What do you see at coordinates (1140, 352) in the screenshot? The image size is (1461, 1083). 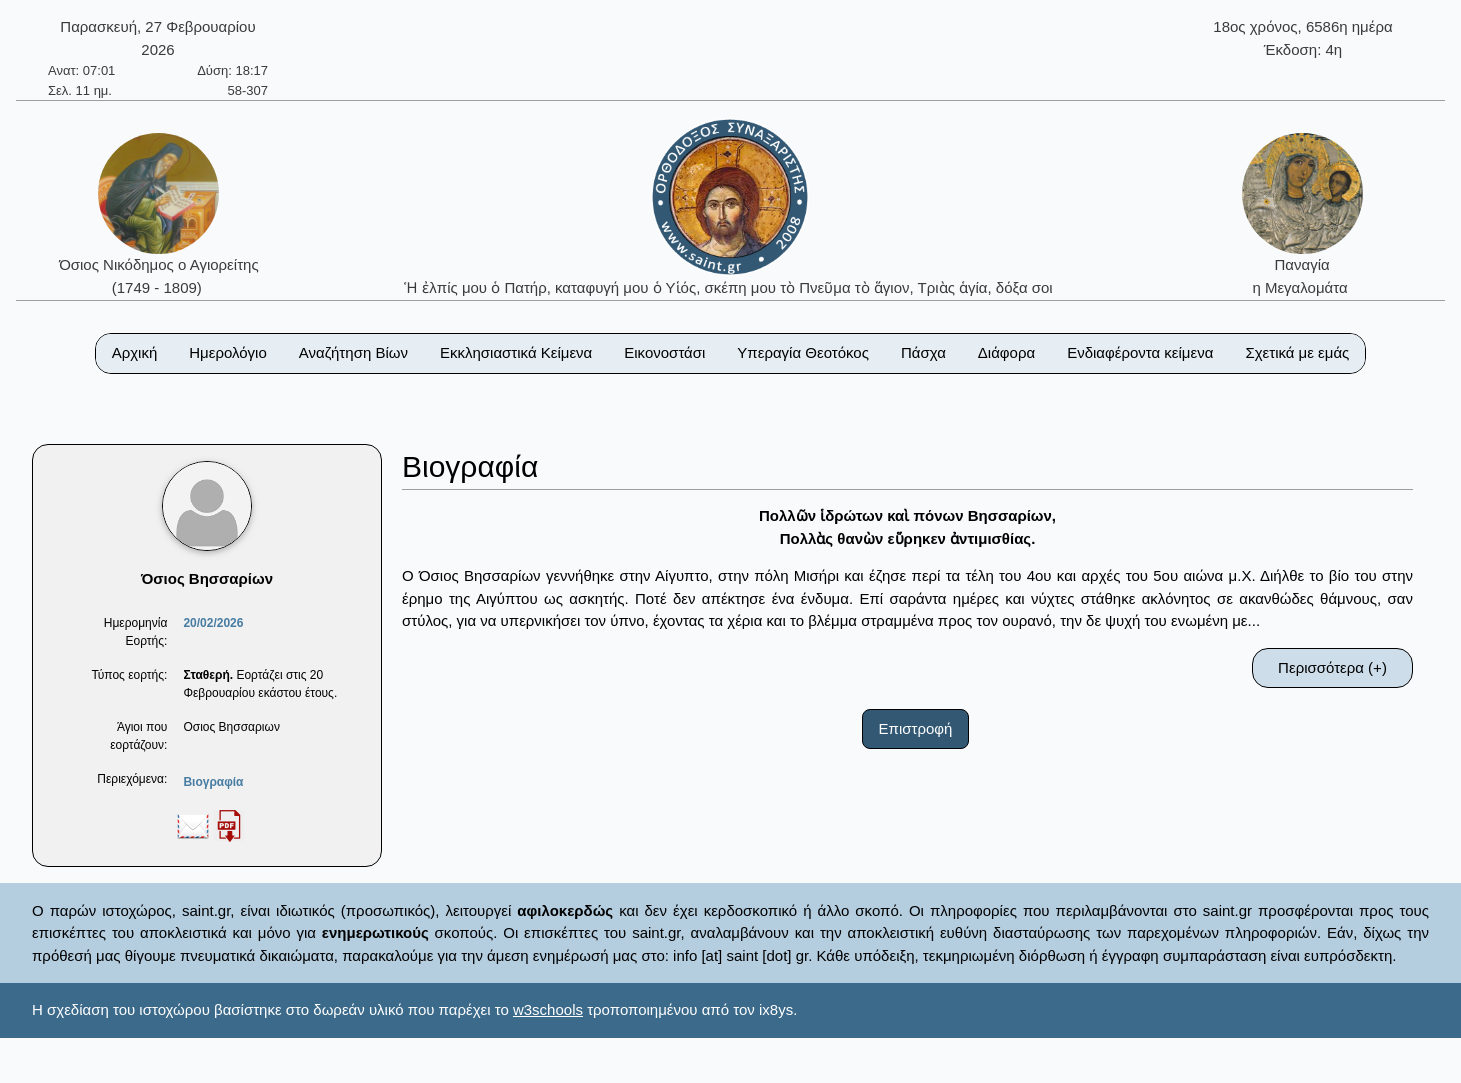 I see `Ενδιαφέροντα κείμενα` at bounding box center [1140, 352].